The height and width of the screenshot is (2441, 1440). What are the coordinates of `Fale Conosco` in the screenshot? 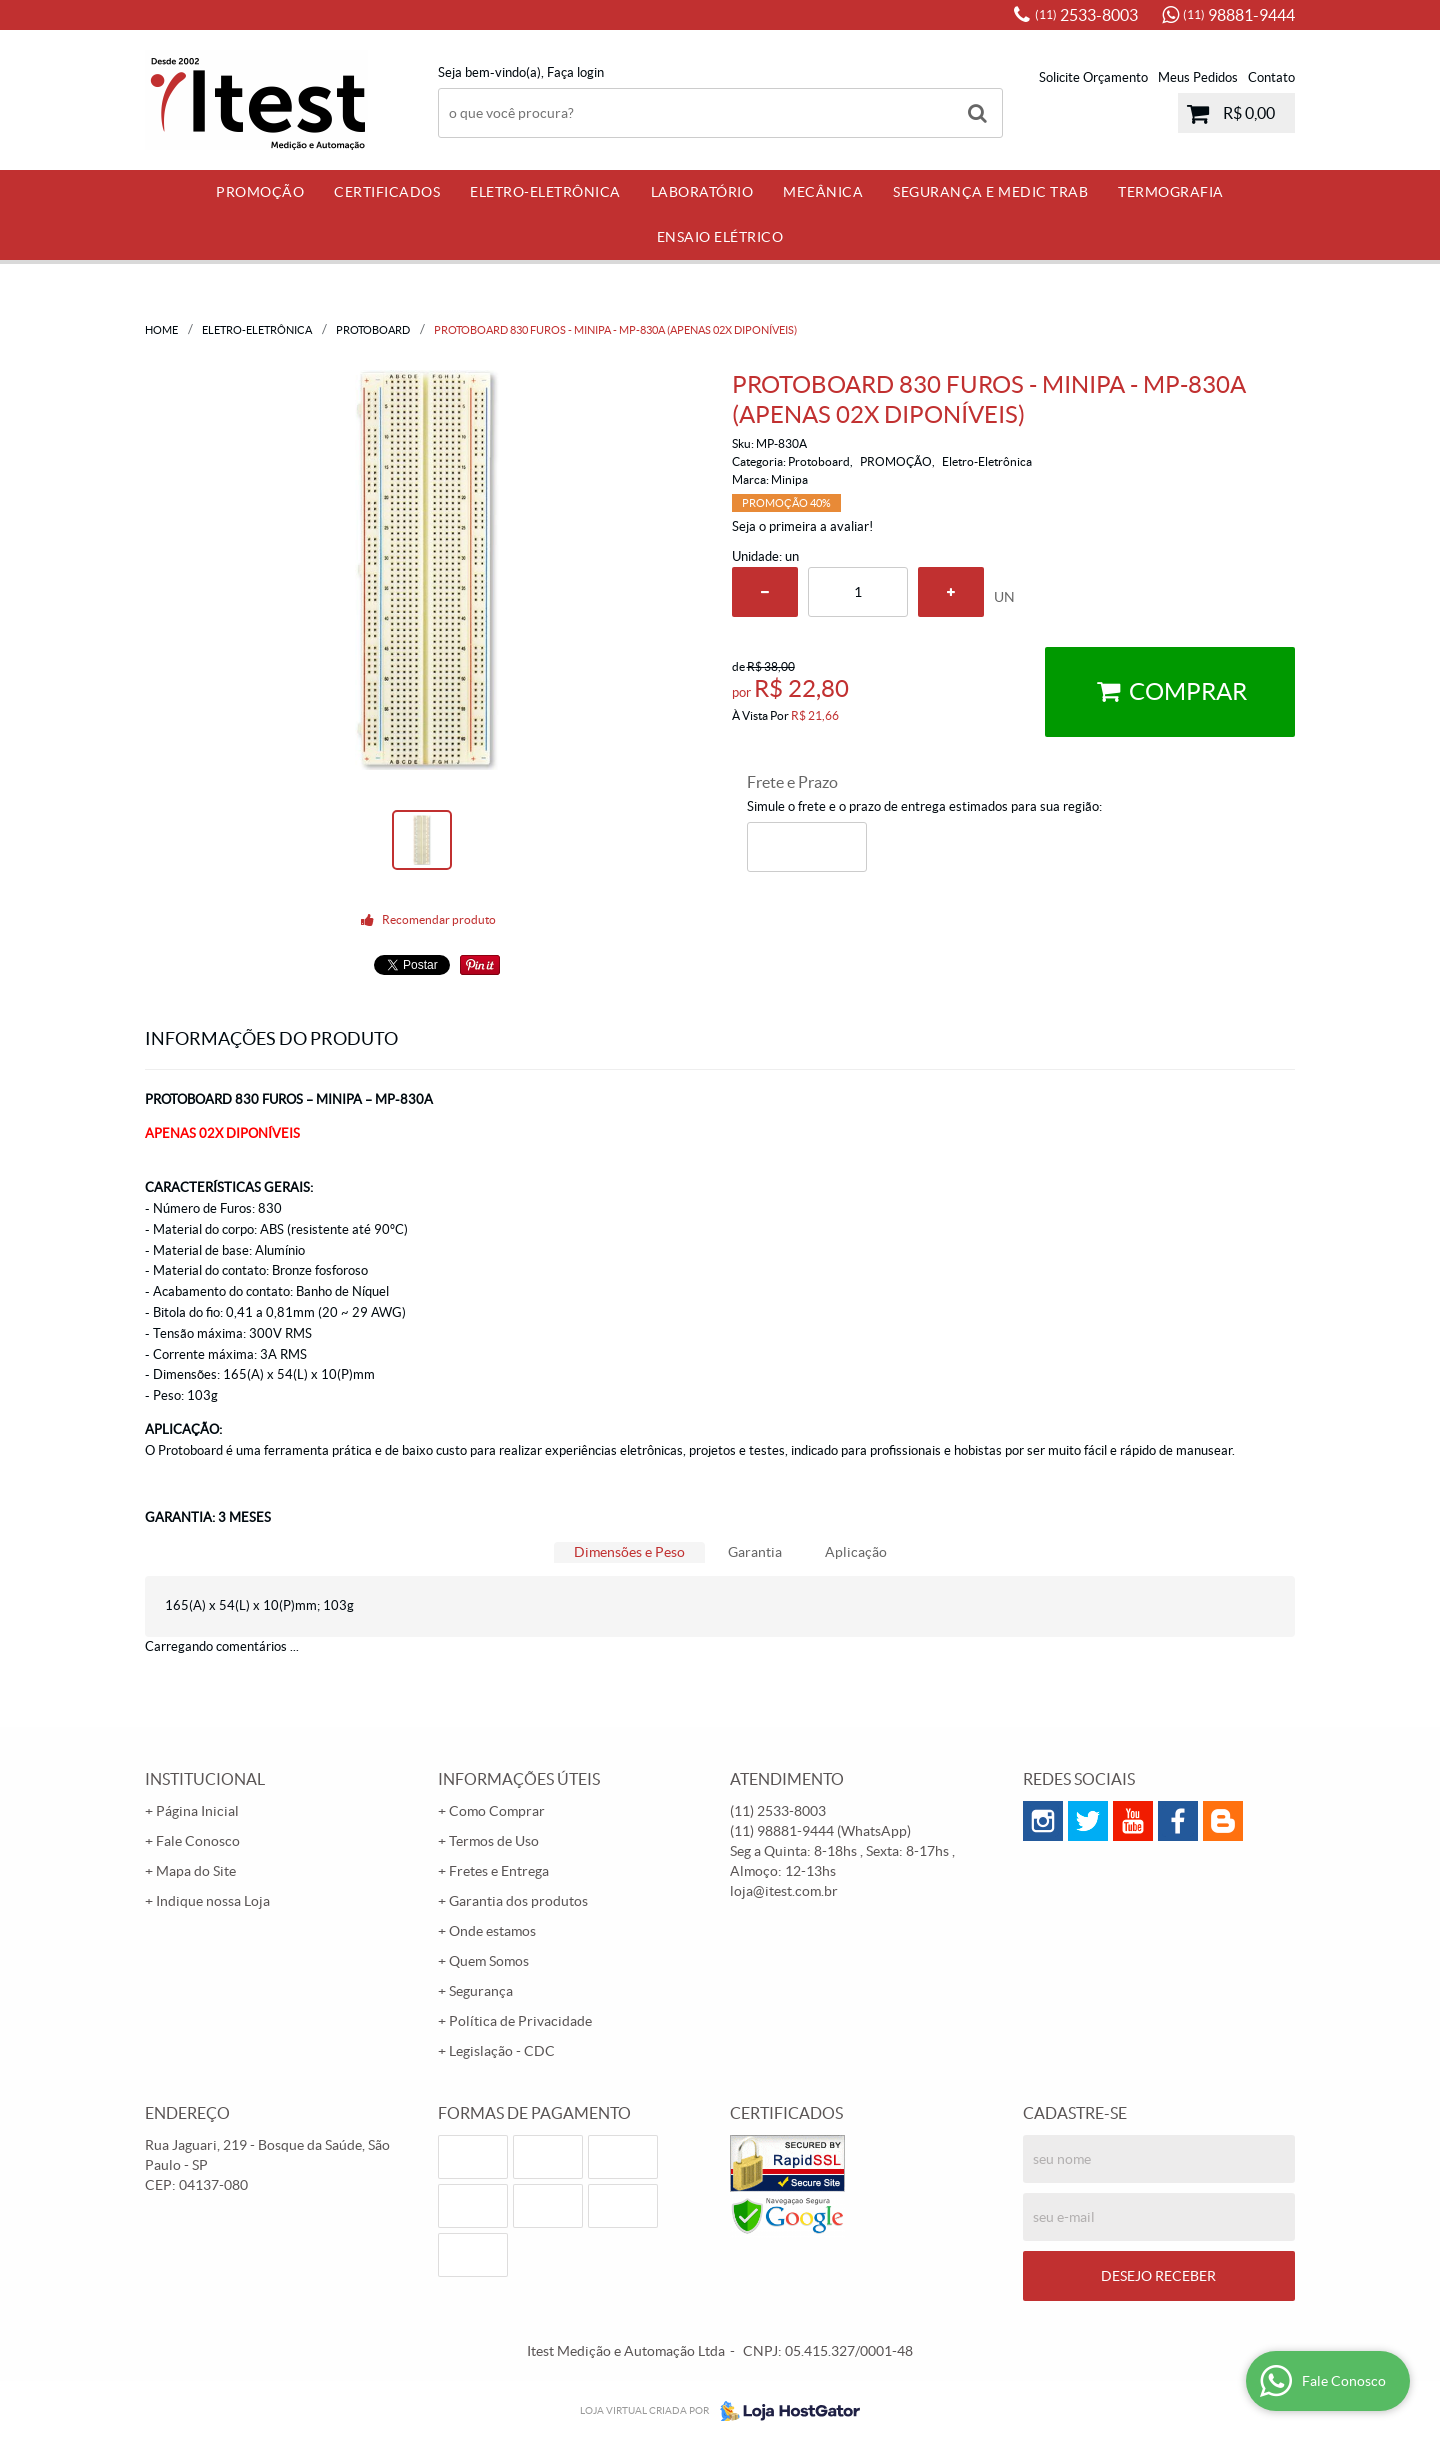 It's located at (198, 1841).